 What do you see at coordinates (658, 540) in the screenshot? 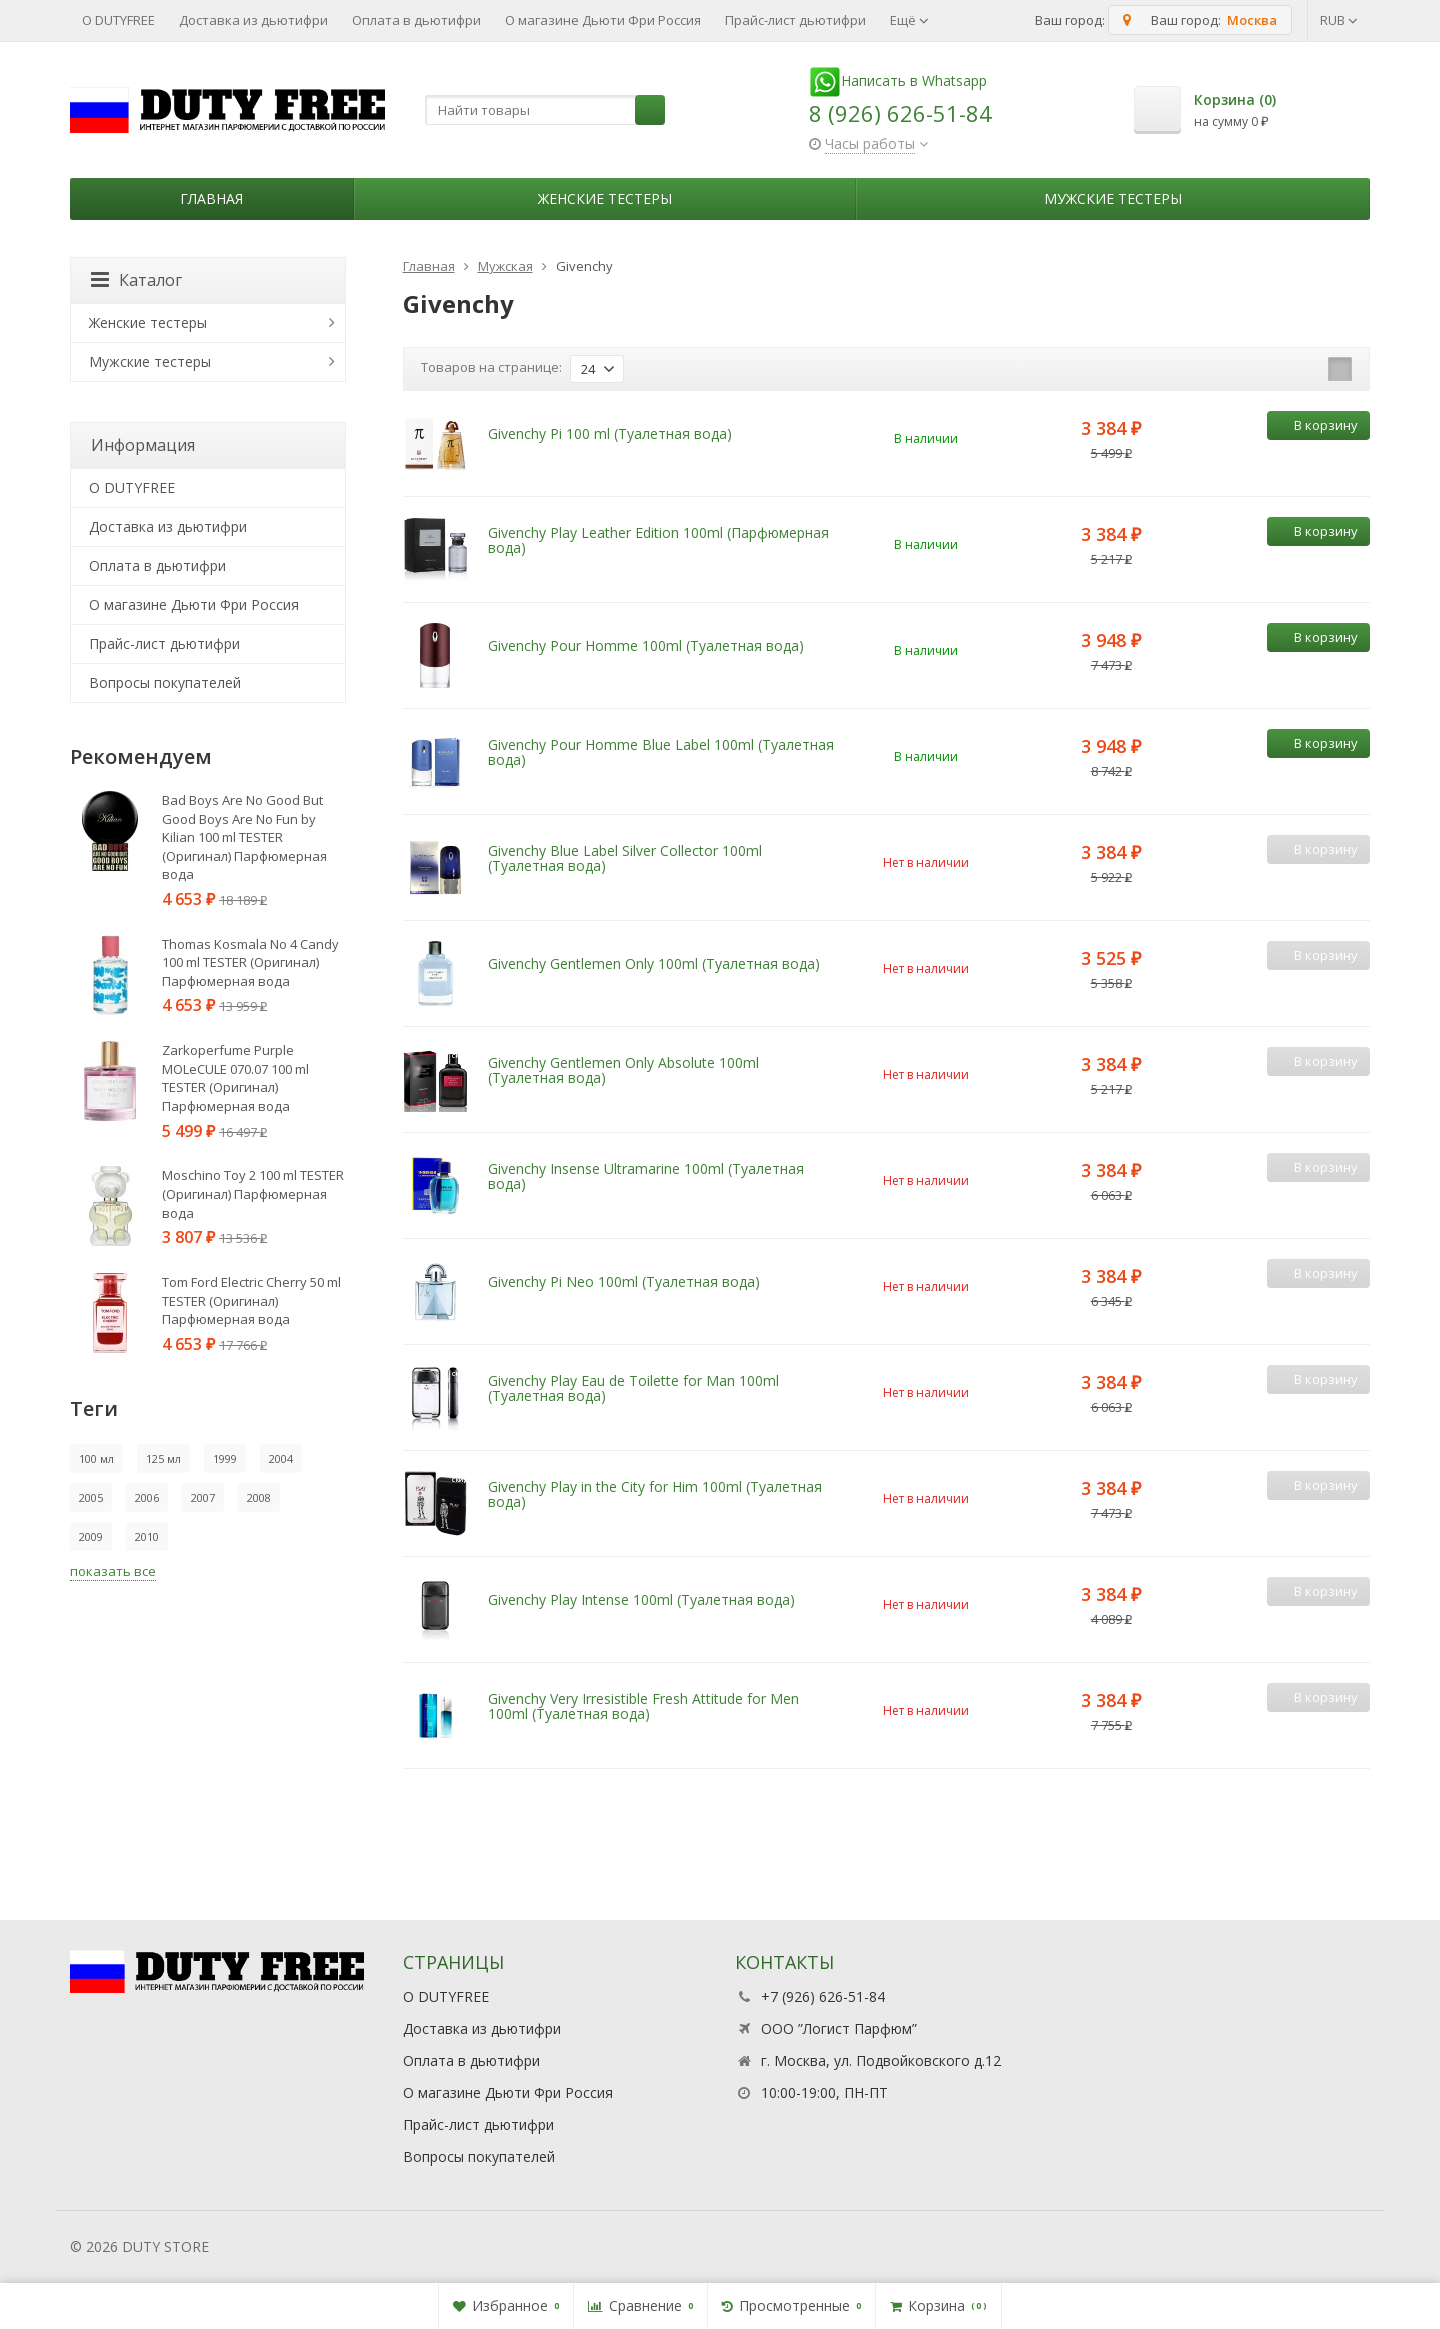
I see `Givenchy Play Leather Edition 100ml (Парфюмерная вода)` at bounding box center [658, 540].